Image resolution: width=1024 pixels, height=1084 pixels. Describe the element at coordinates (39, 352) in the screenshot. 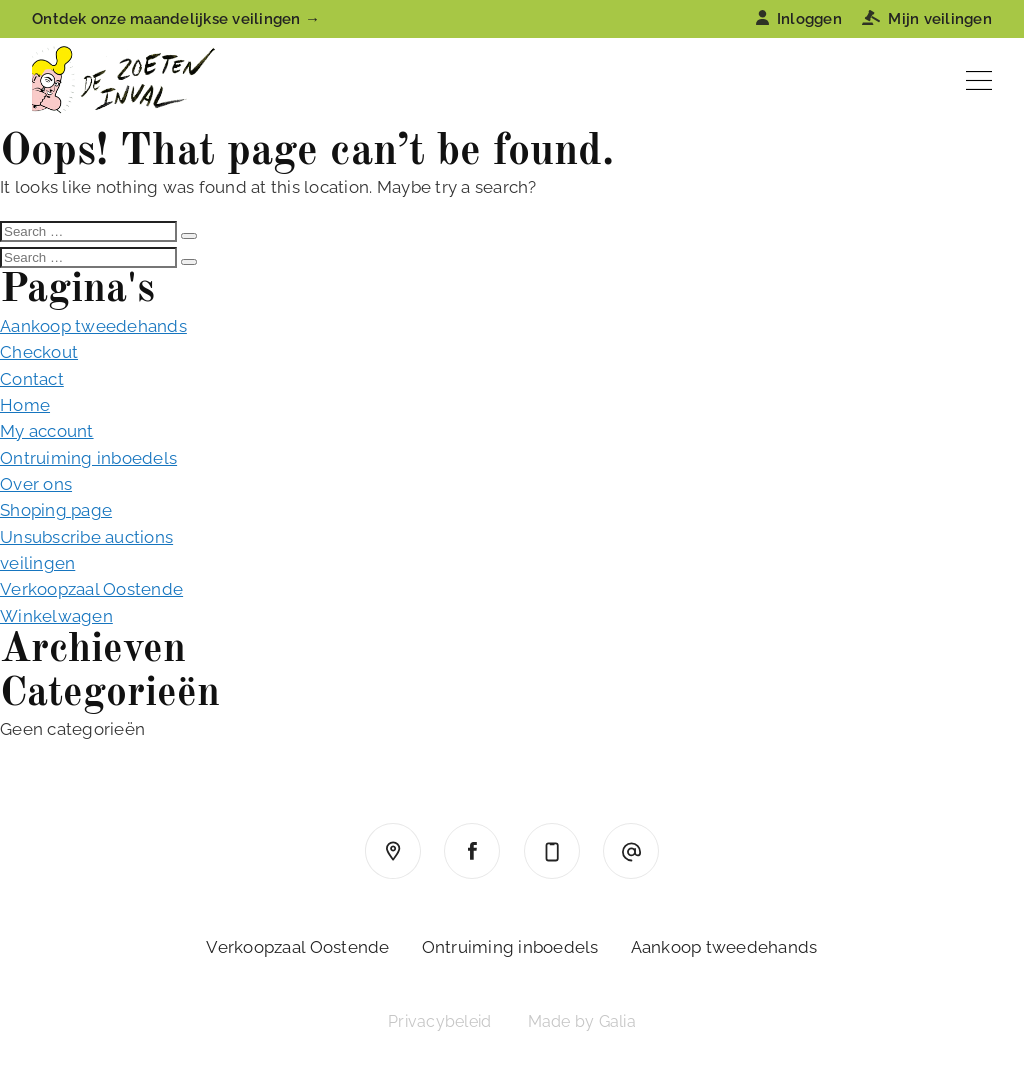

I see `Checkout` at that location.